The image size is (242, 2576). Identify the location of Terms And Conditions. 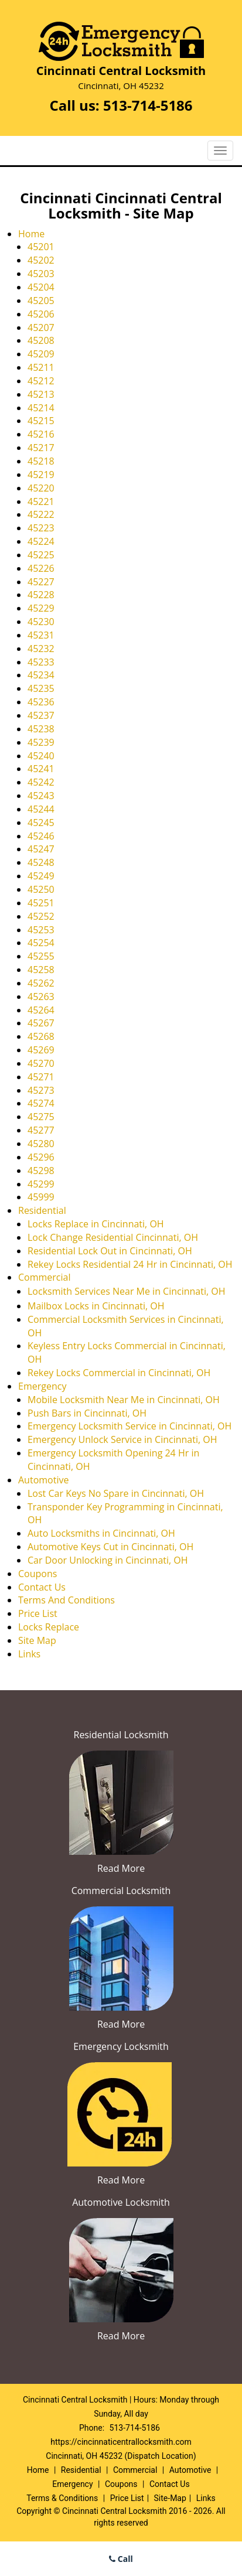
(66, 1600).